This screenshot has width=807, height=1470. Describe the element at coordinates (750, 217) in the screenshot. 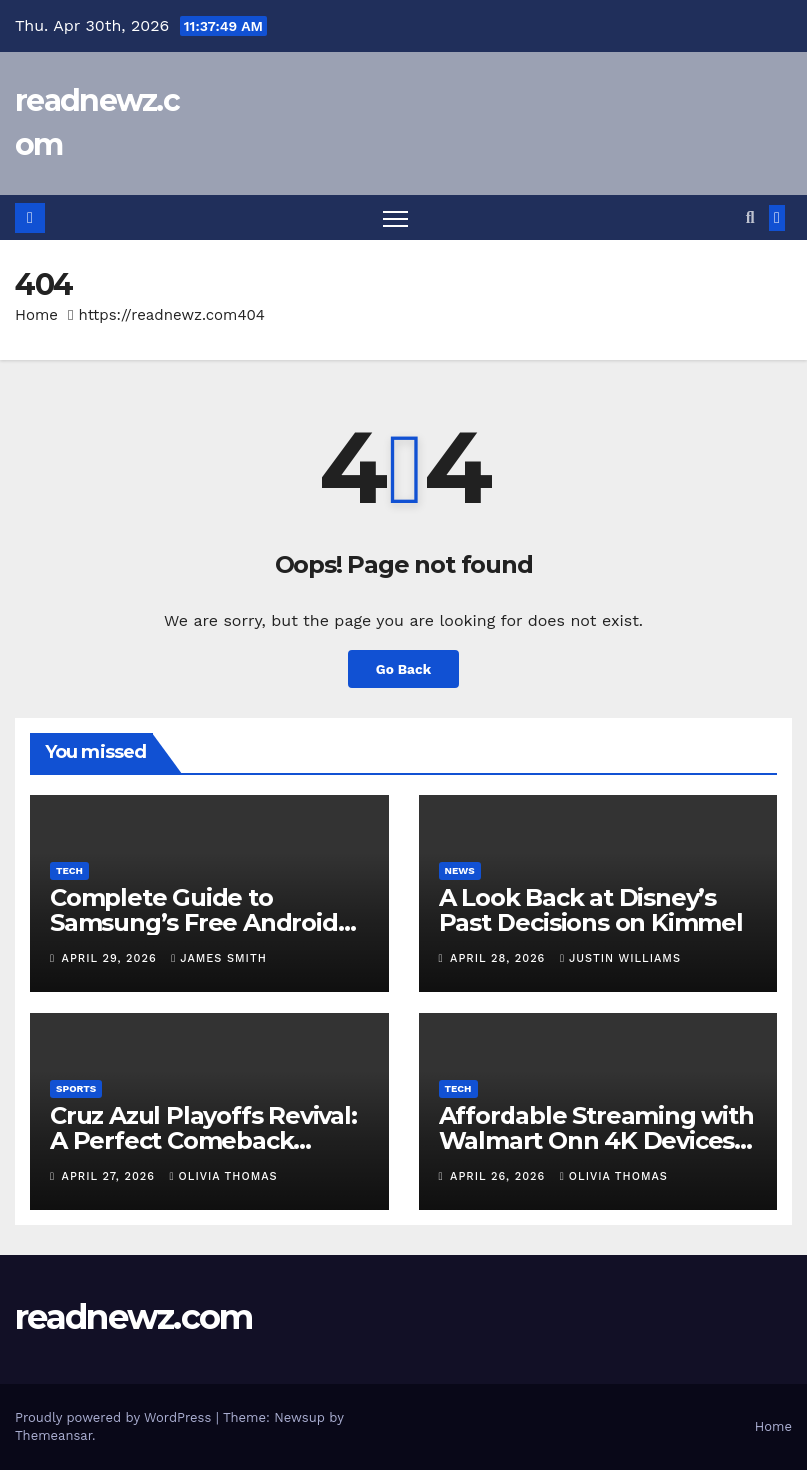

I see `[button]` at that location.